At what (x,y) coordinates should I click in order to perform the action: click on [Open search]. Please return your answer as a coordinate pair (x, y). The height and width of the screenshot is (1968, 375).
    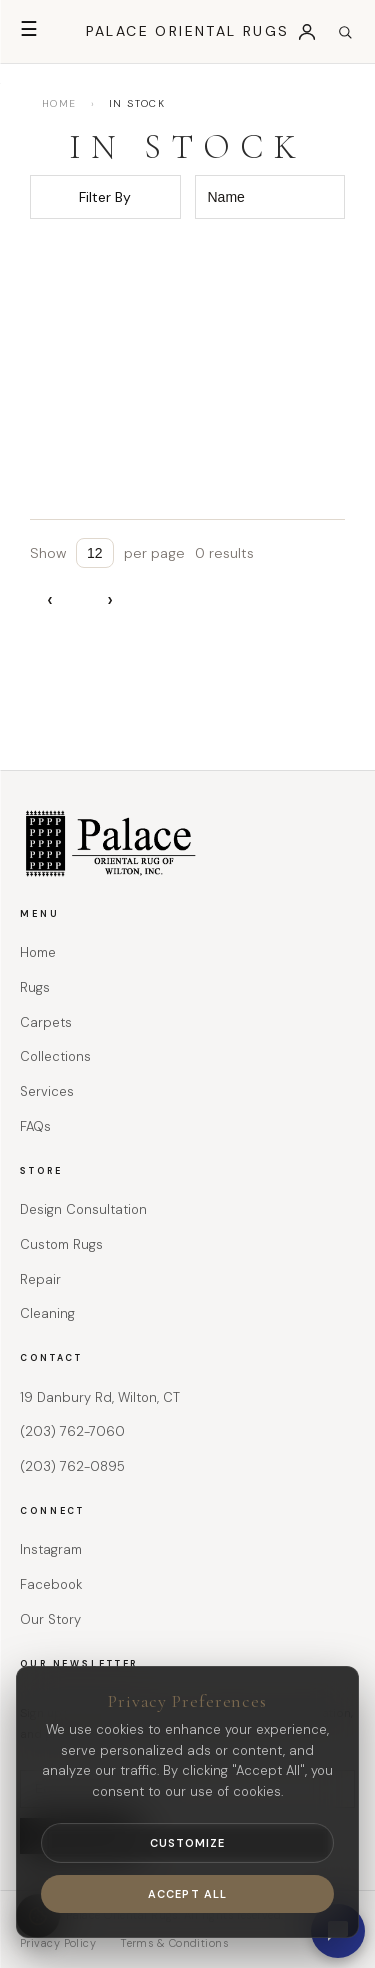
    Looking at the image, I should click on (345, 32).